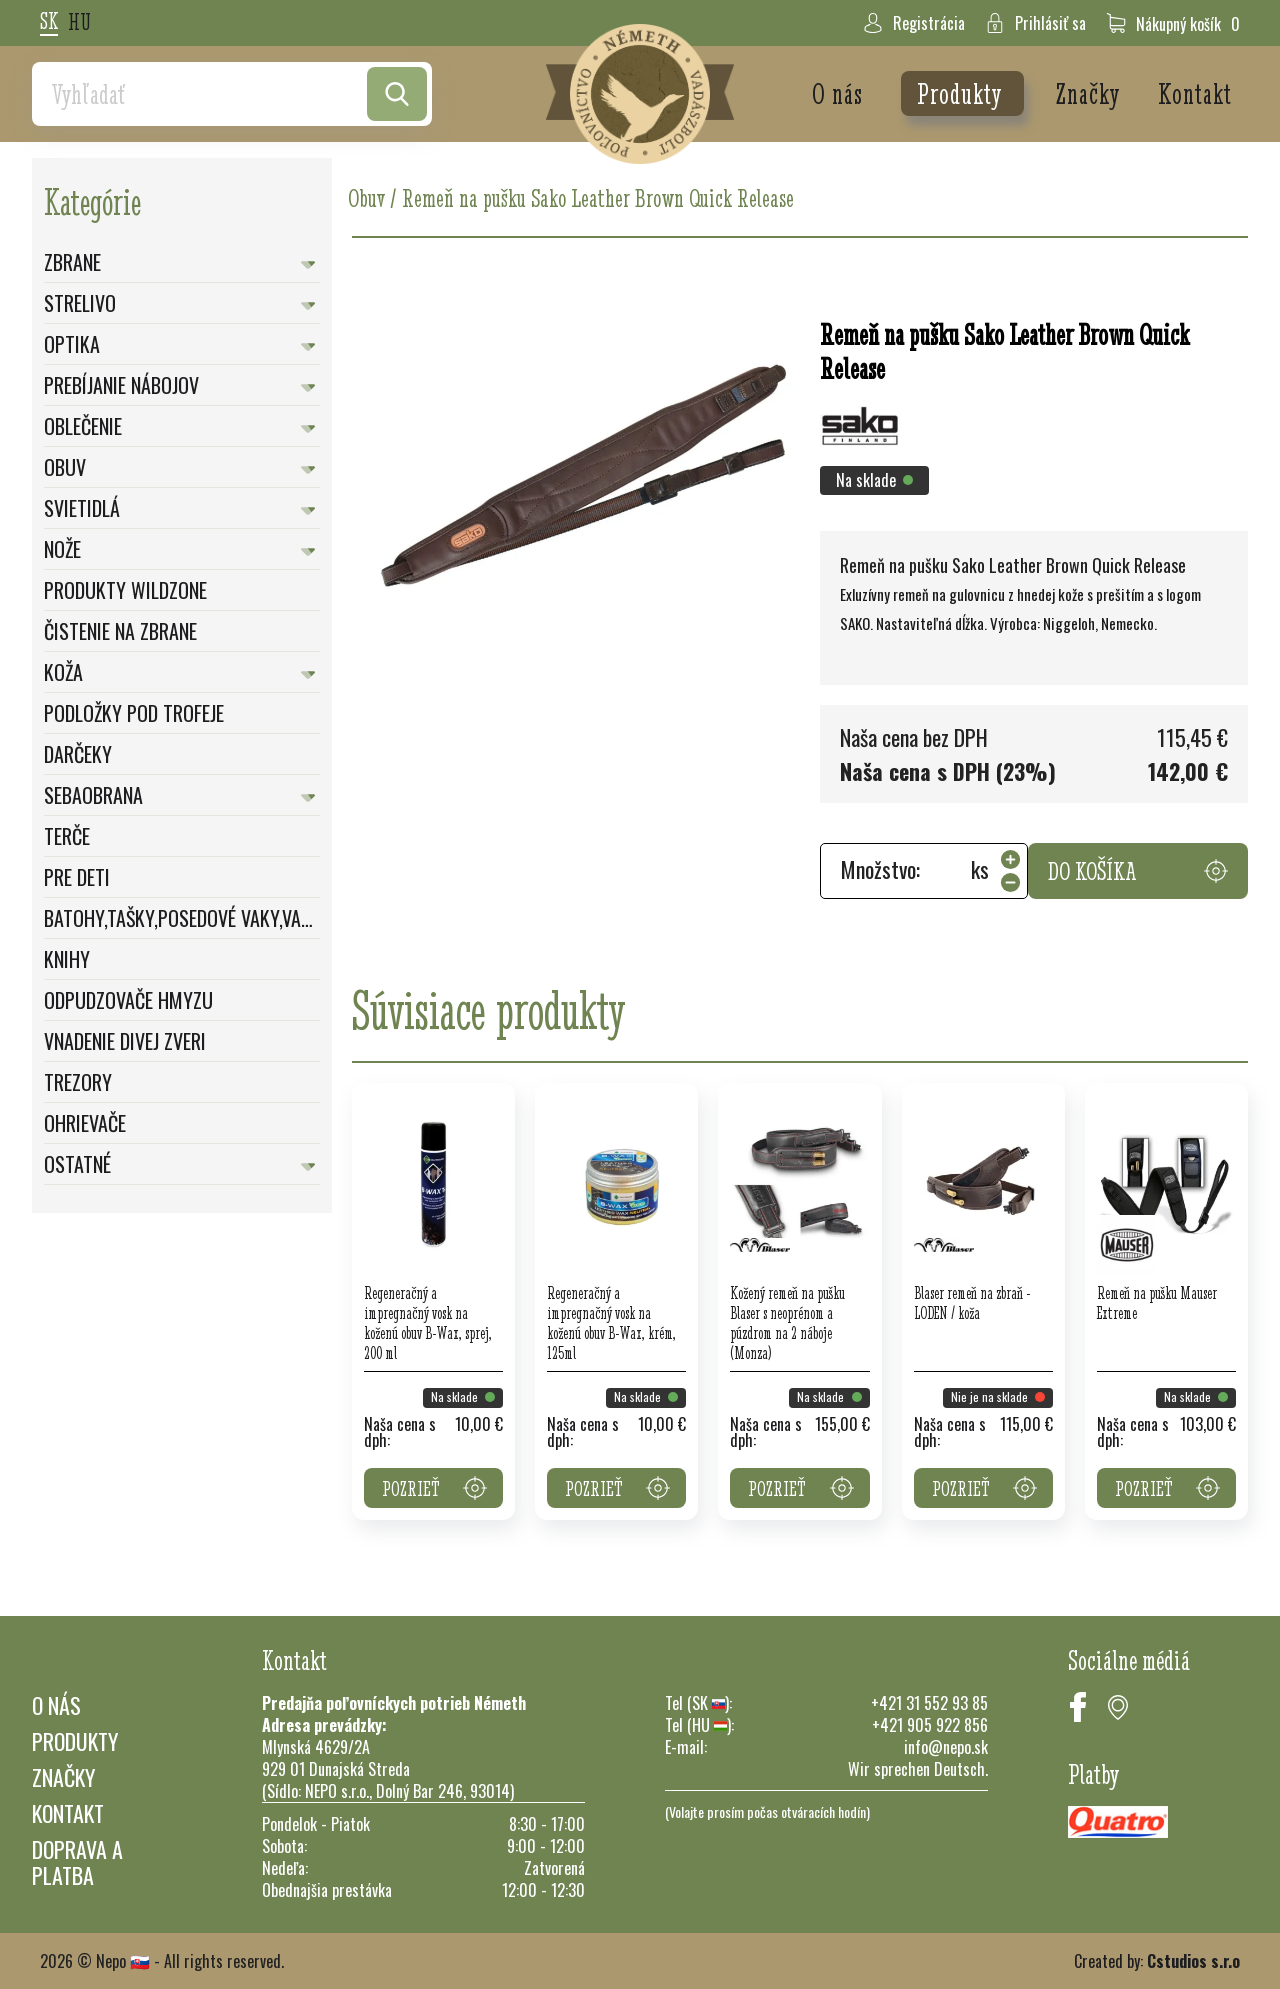 This screenshot has height=1989, width=1280. What do you see at coordinates (128, 1000) in the screenshot?
I see `Odpudzovače hmyzu` at bounding box center [128, 1000].